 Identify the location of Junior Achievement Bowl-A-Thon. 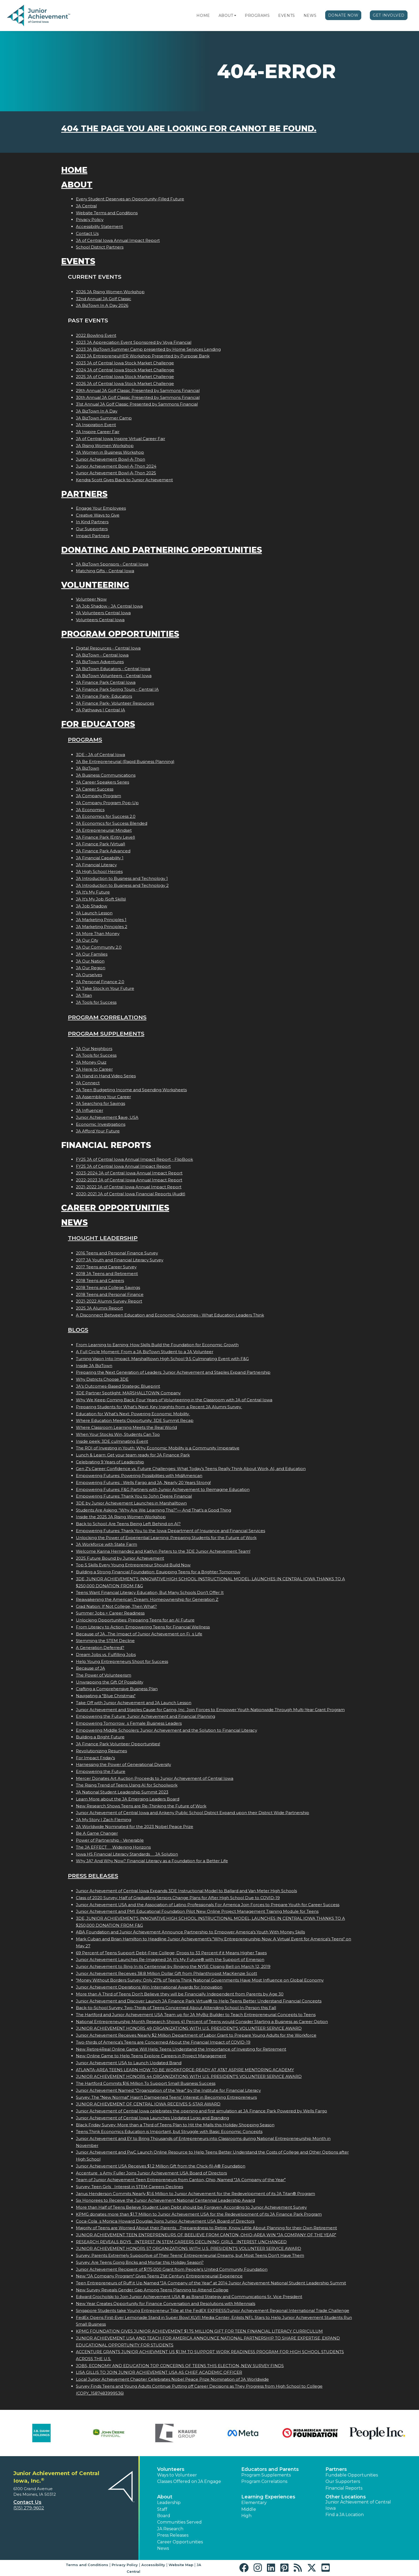
(110, 459).